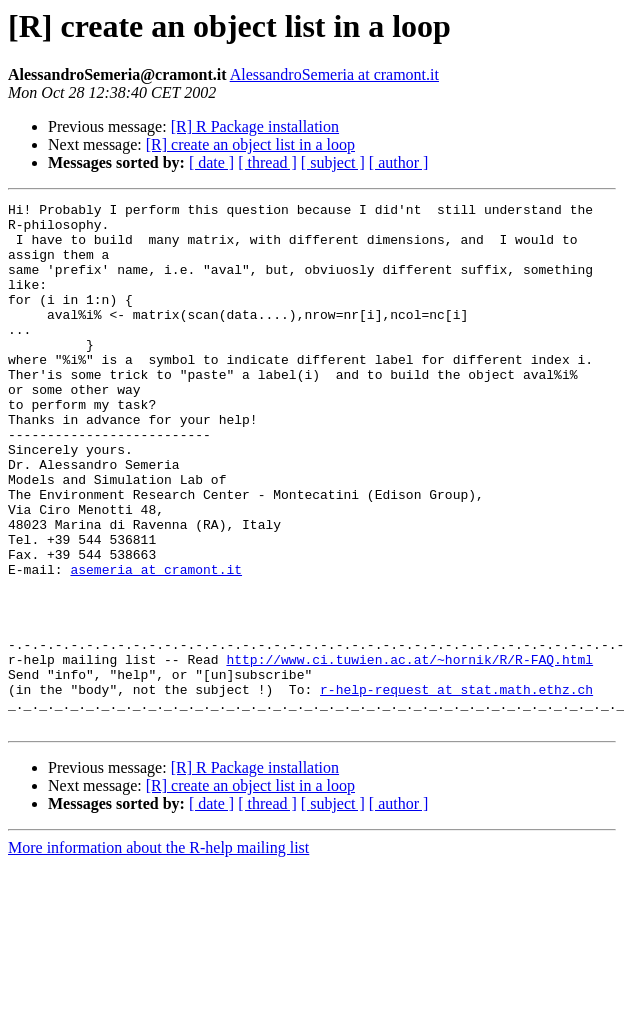 The width and height of the screenshot is (624, 1025). Describe the element at coordinates (255, 126) in the screenshot. I see `[R] R Package installation` at that location.